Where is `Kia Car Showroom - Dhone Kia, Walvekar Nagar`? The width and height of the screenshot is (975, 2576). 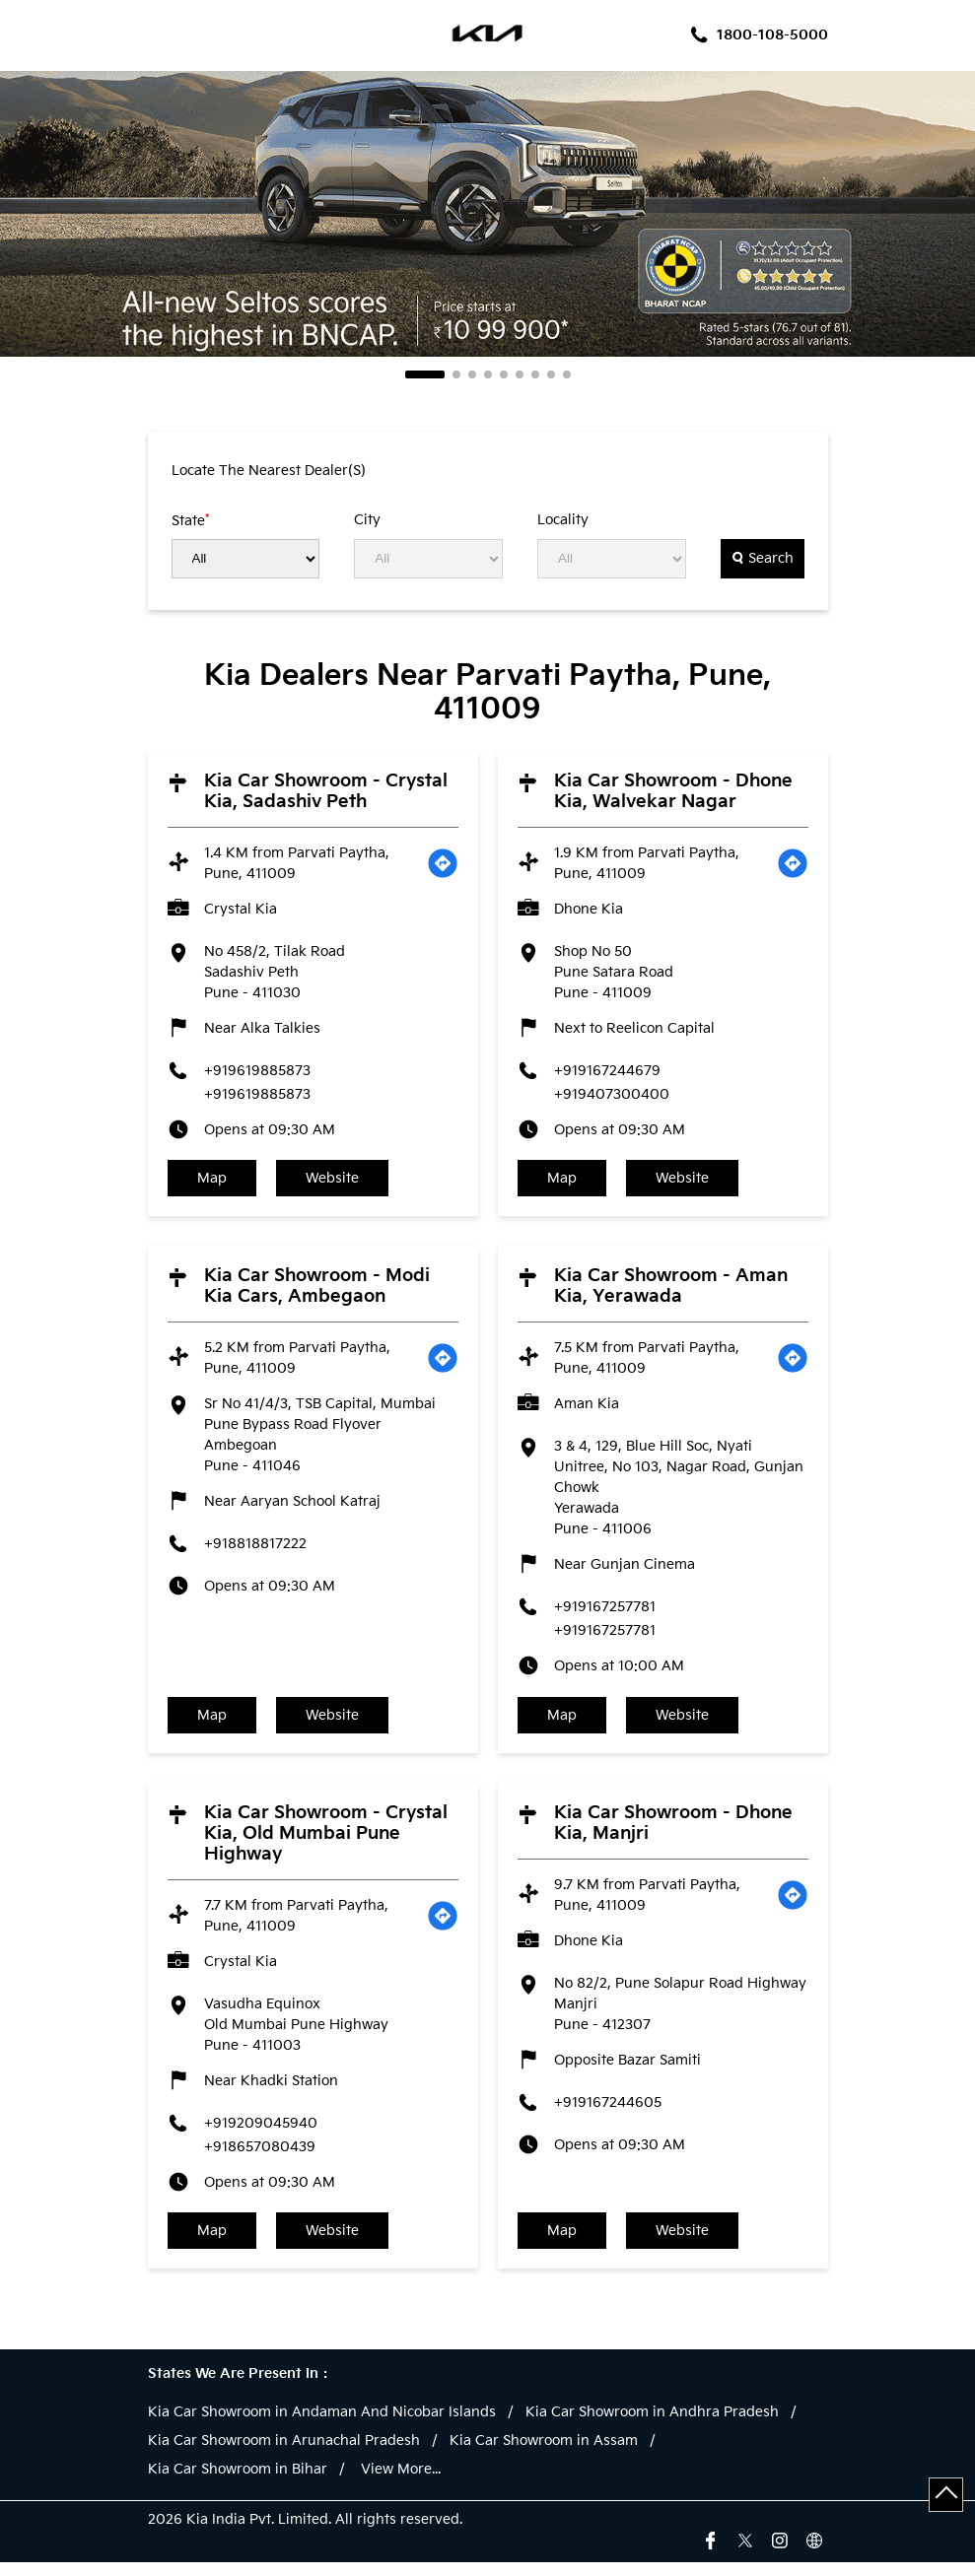 Kia Car Showroom - Dhone Kia, Walvekar Nagar is located at coordinates (673, 791).